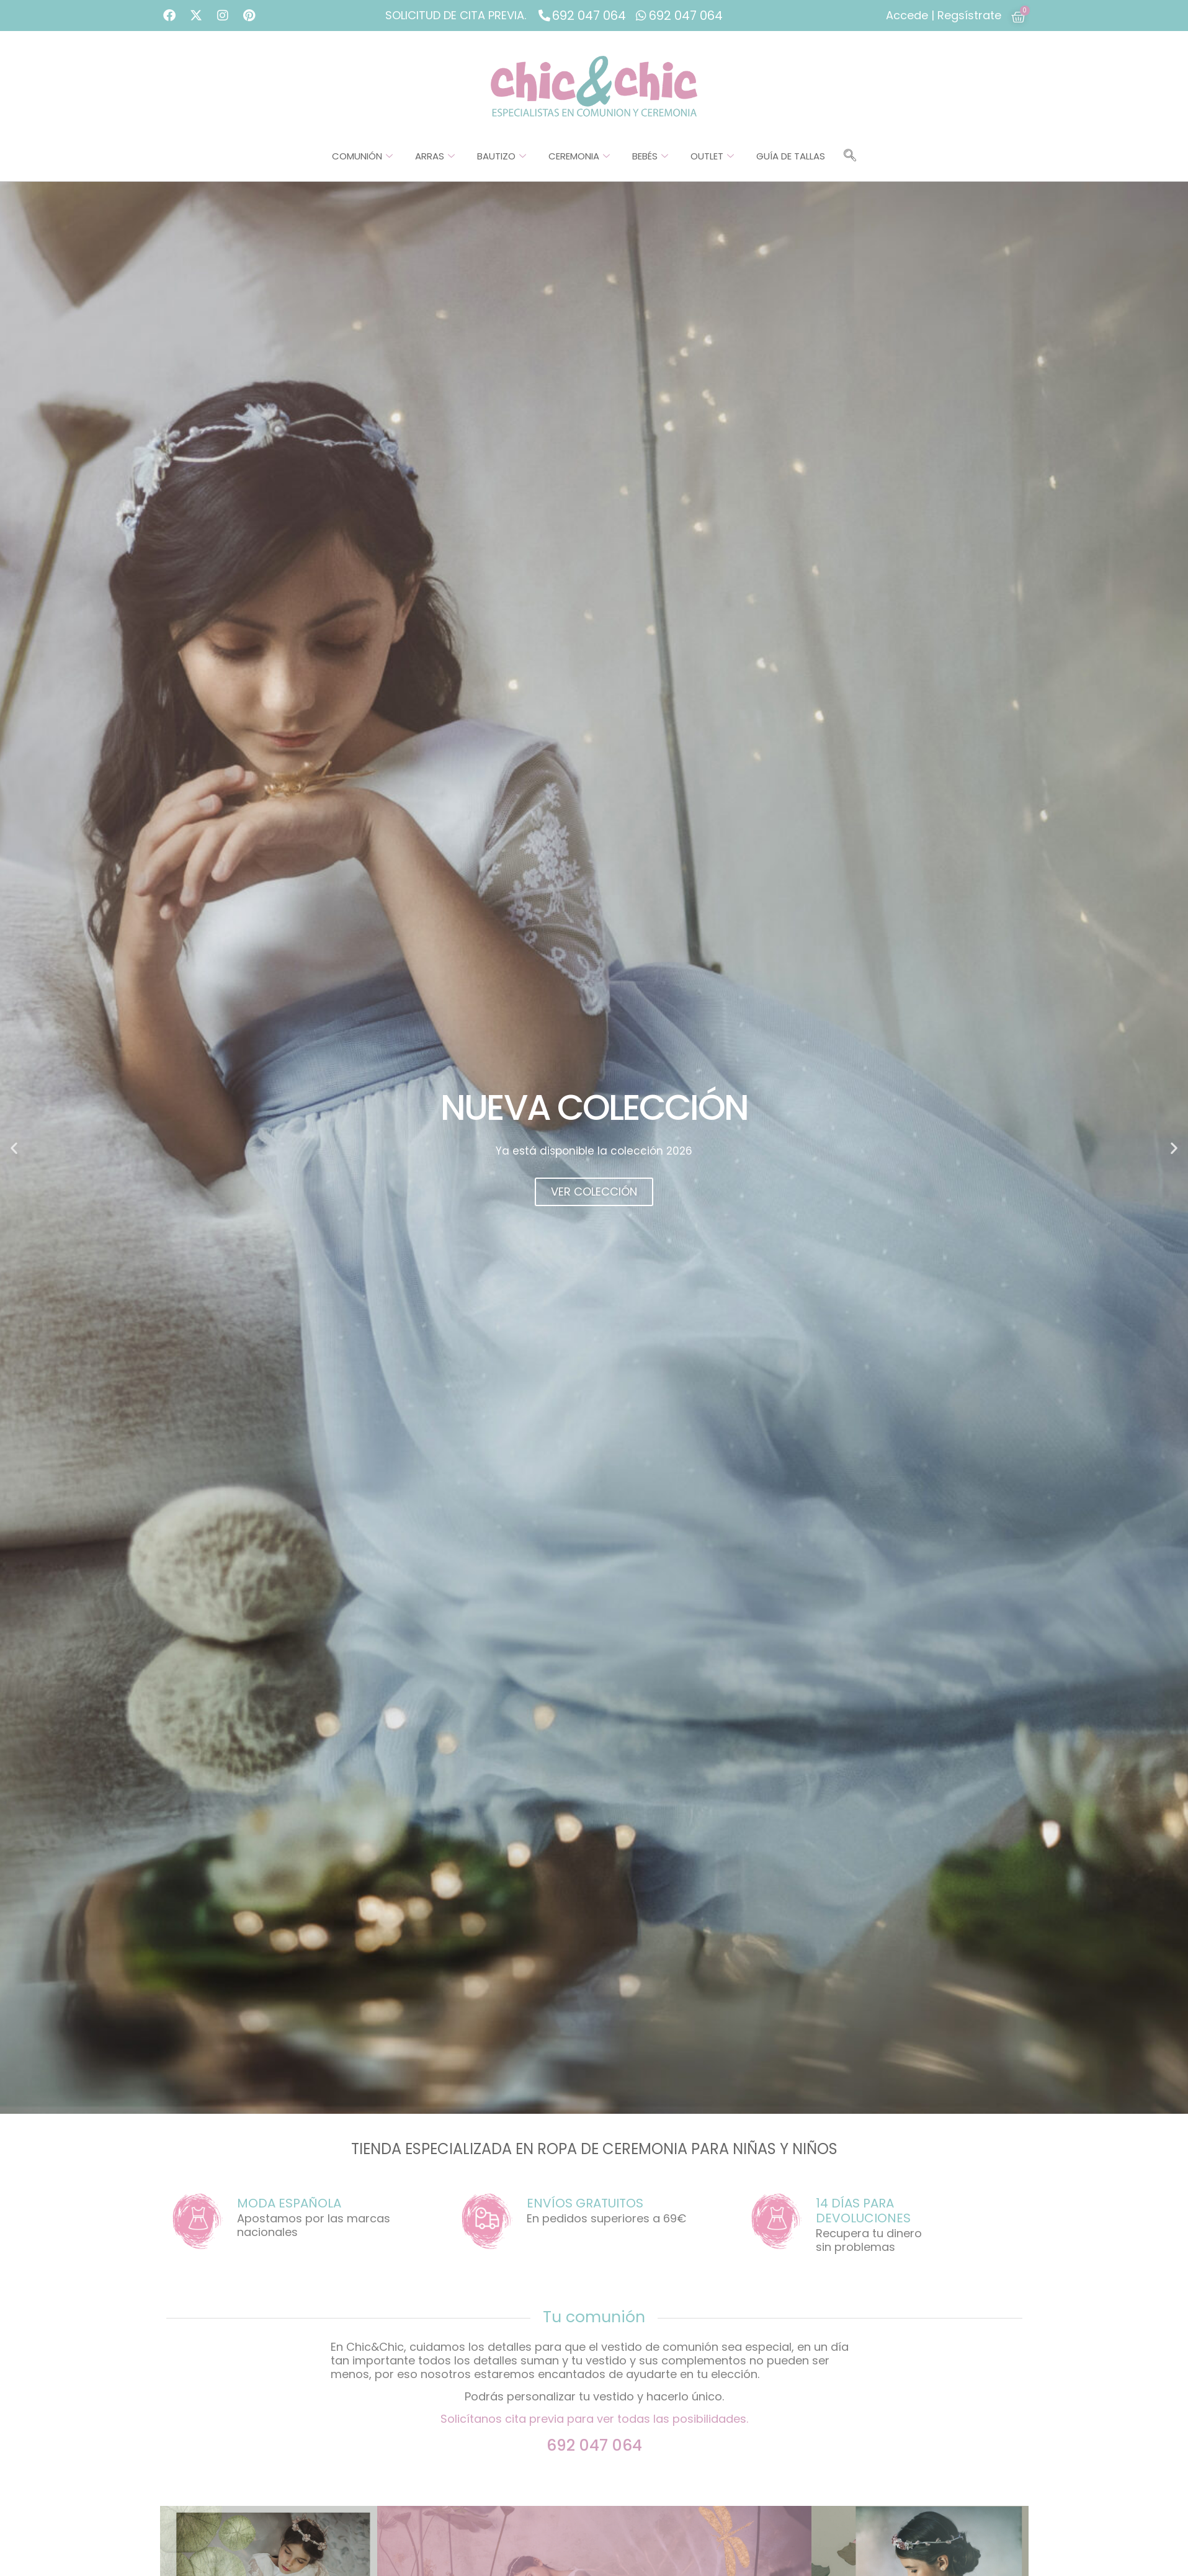  I want to click on SOLICITUD DE CITA PREVIA., so click(455, 15).